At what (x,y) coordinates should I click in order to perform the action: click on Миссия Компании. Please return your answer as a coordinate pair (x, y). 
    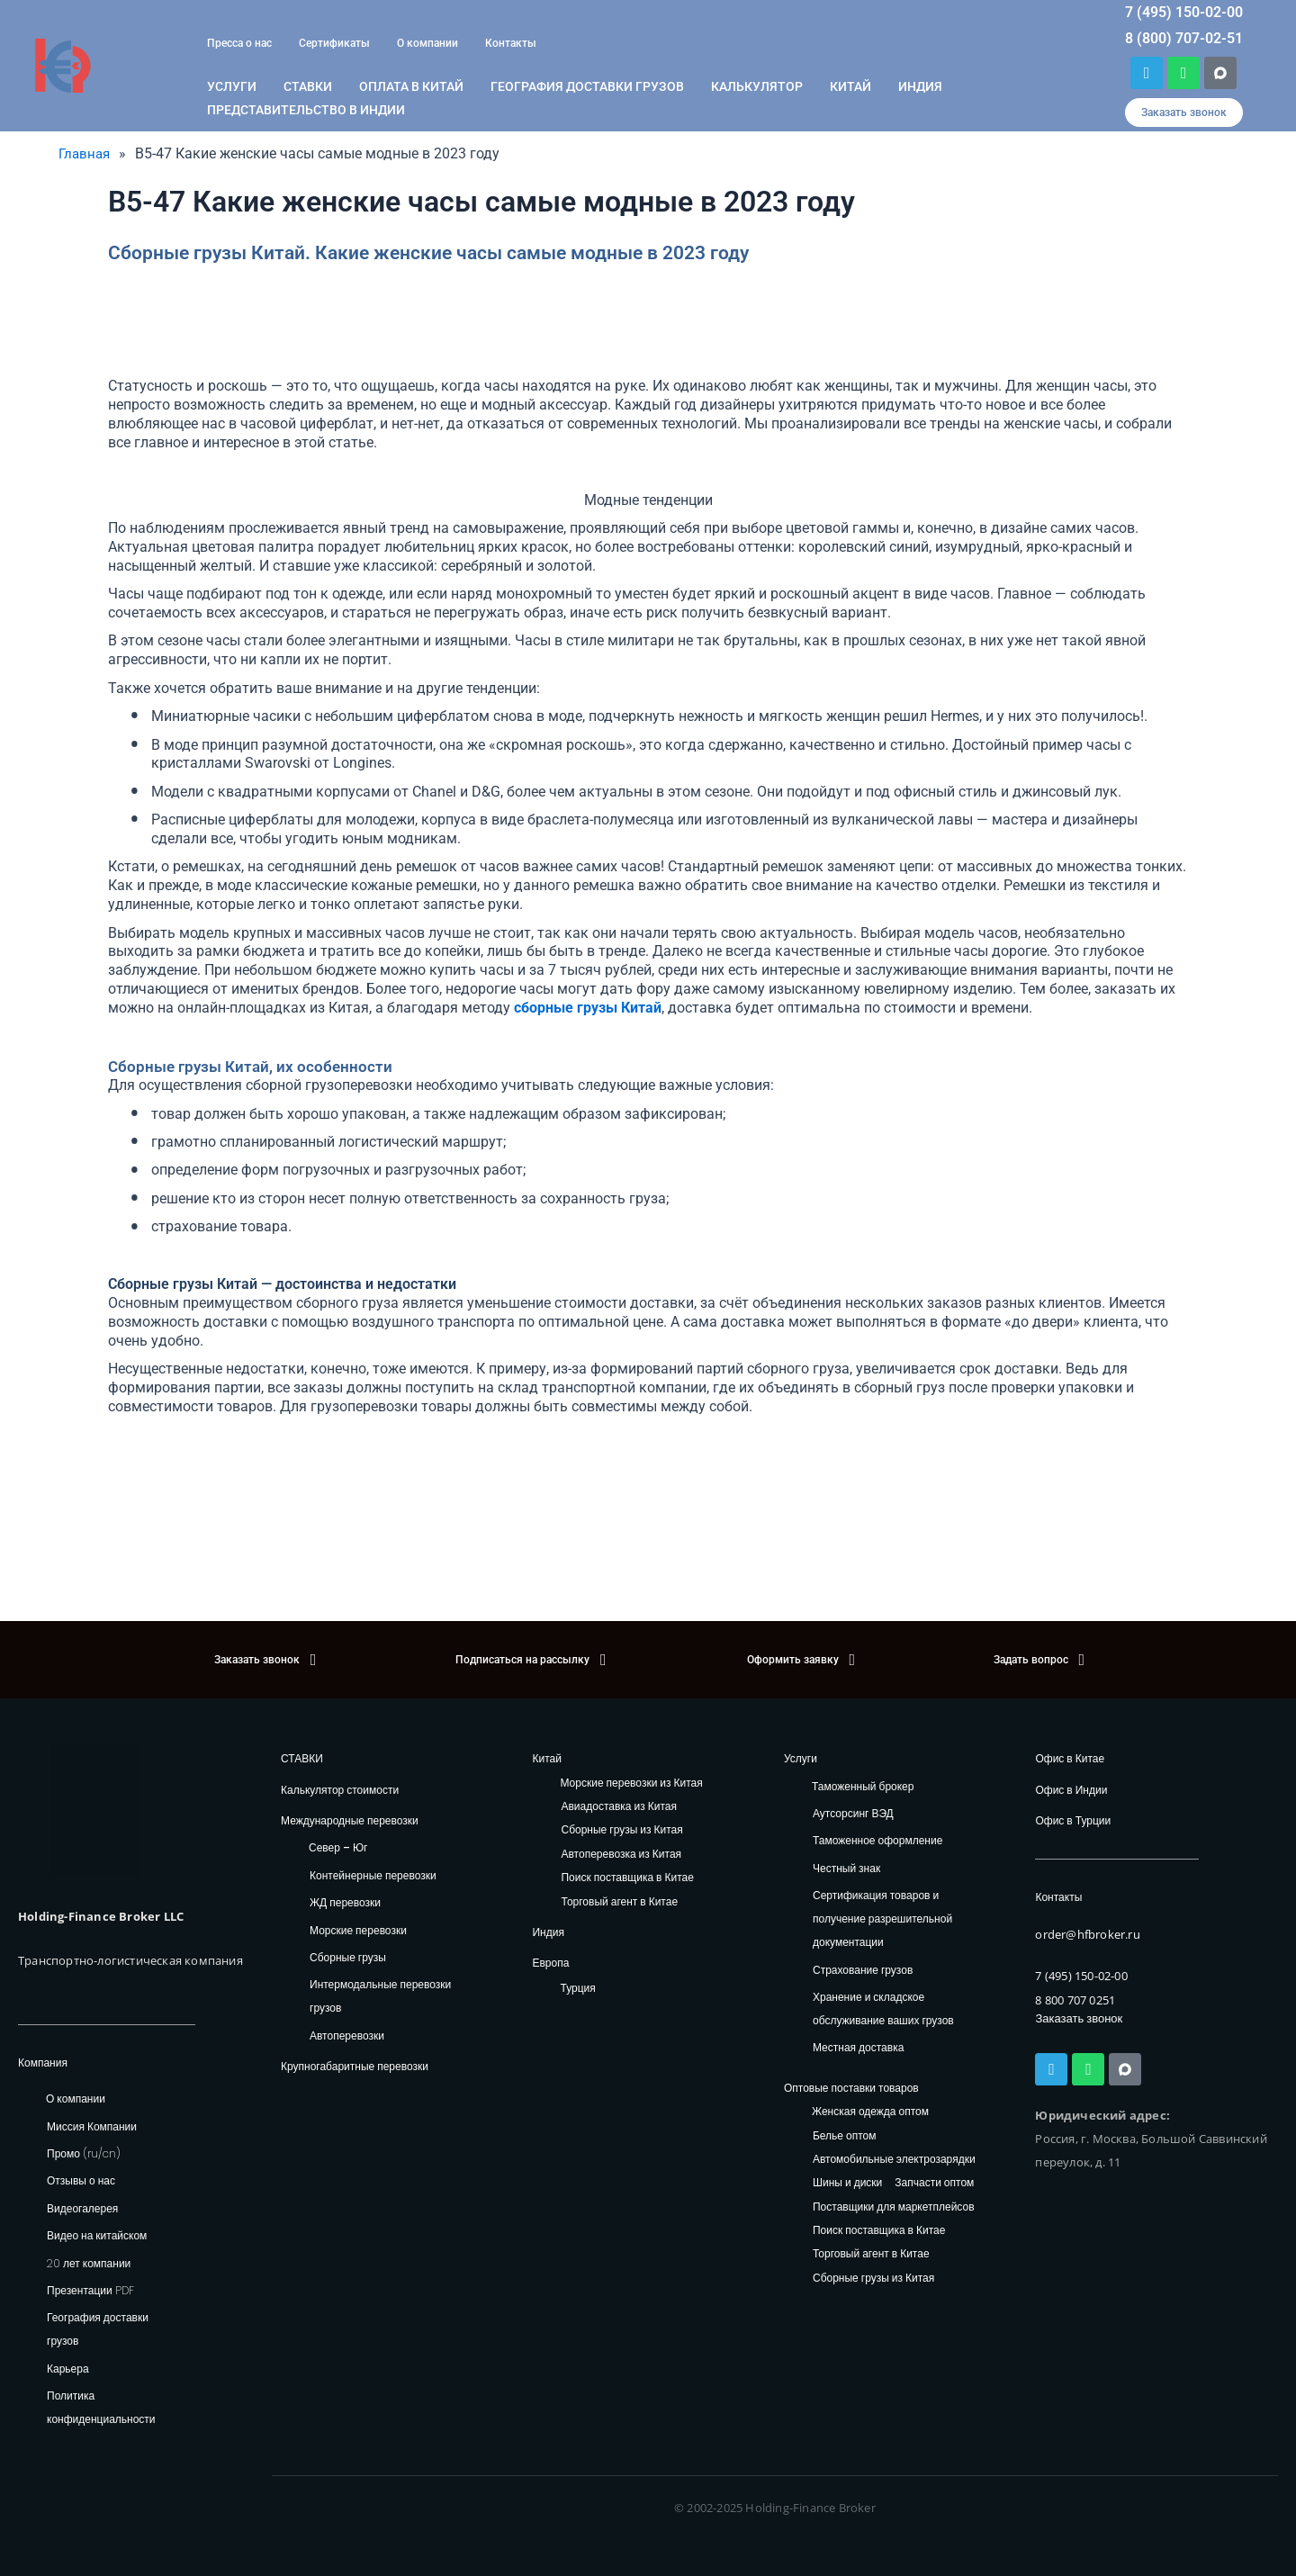
    Looking at the image, I should click on (92, 2126).